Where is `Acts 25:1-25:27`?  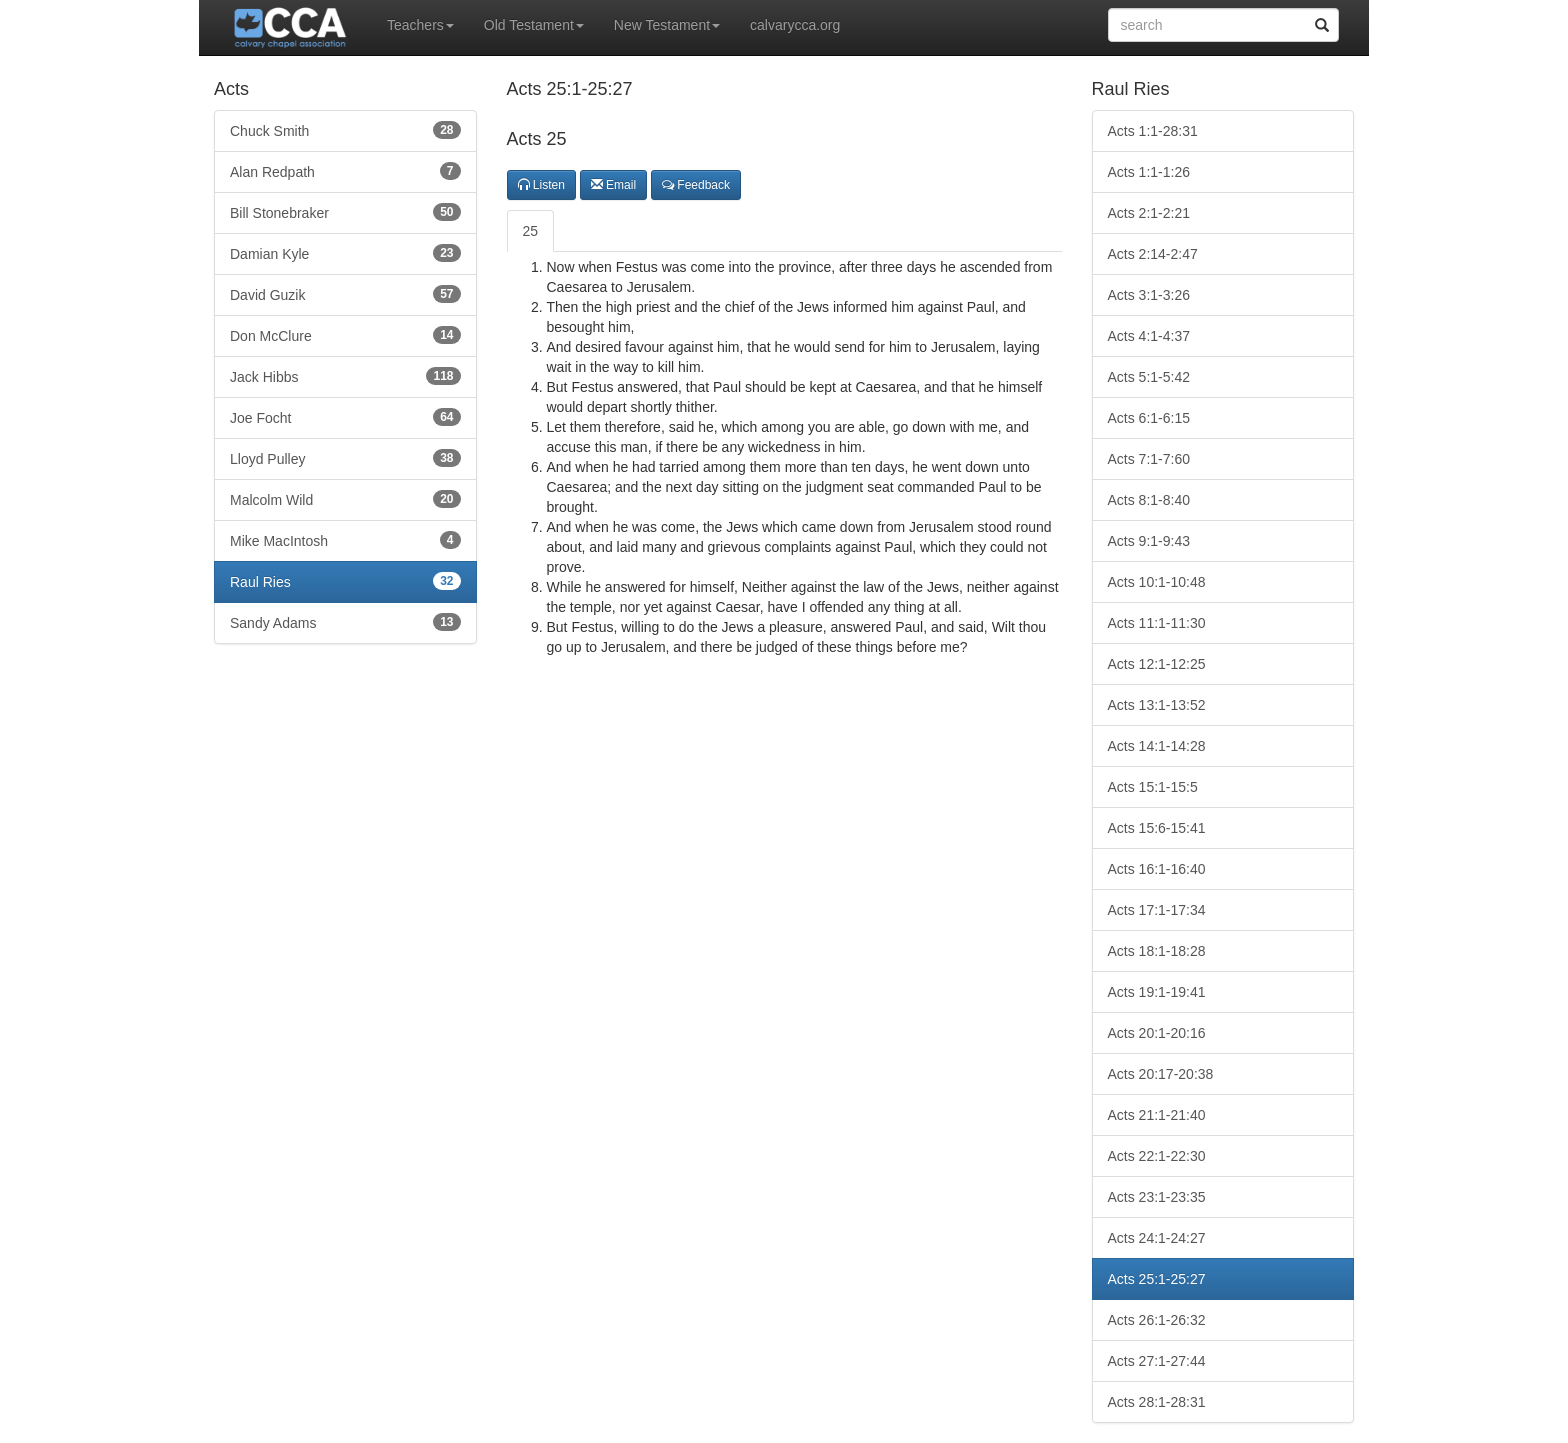 Acts 25:1-25:27 is located at coordinates (1157, 1279).